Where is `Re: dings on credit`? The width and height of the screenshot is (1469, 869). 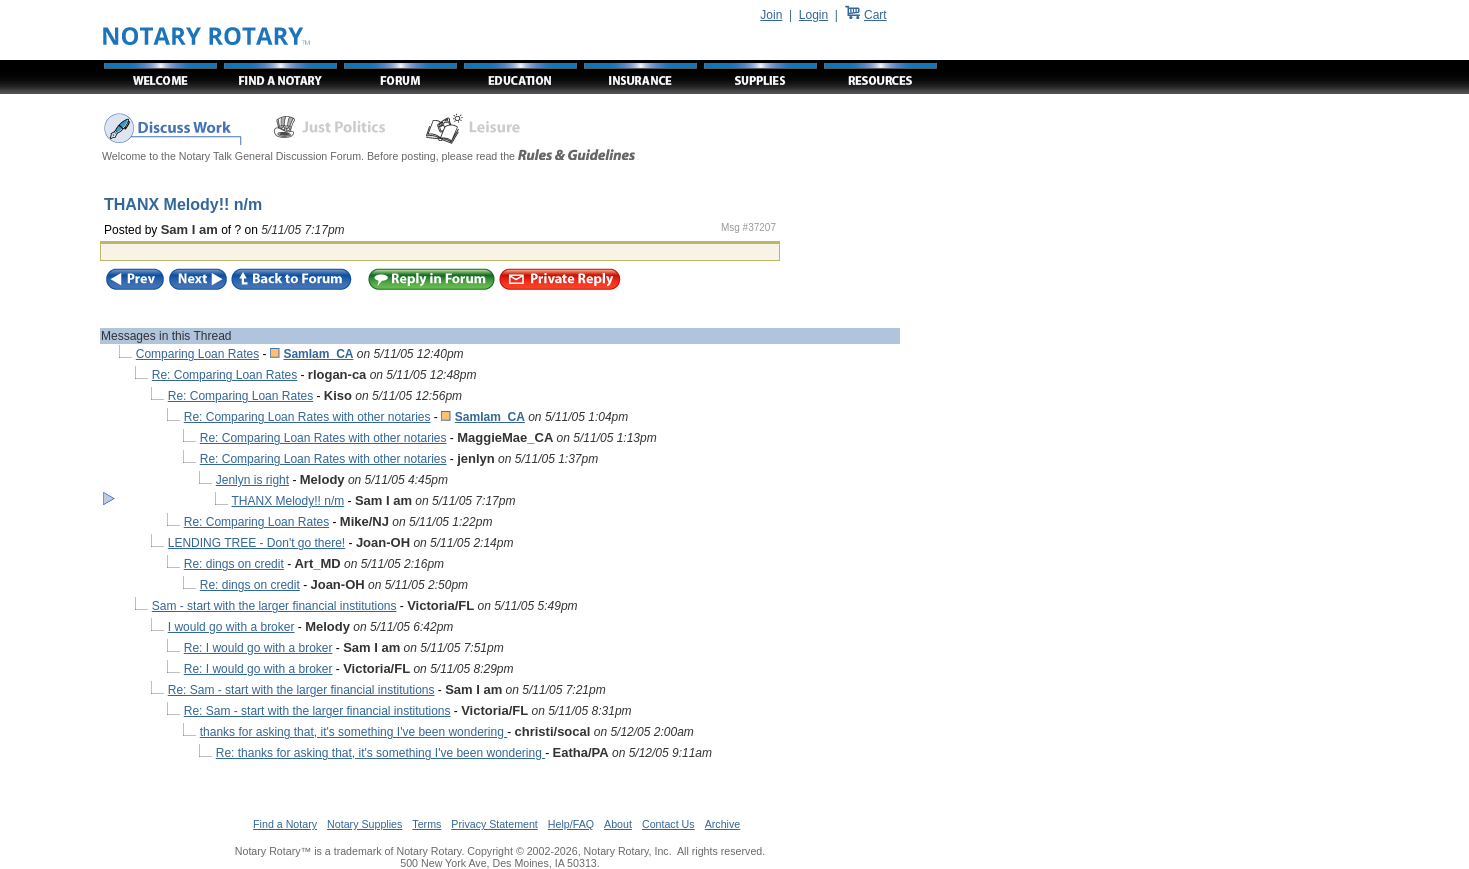
Re: dings on credit is located at coordinates (234, 564).